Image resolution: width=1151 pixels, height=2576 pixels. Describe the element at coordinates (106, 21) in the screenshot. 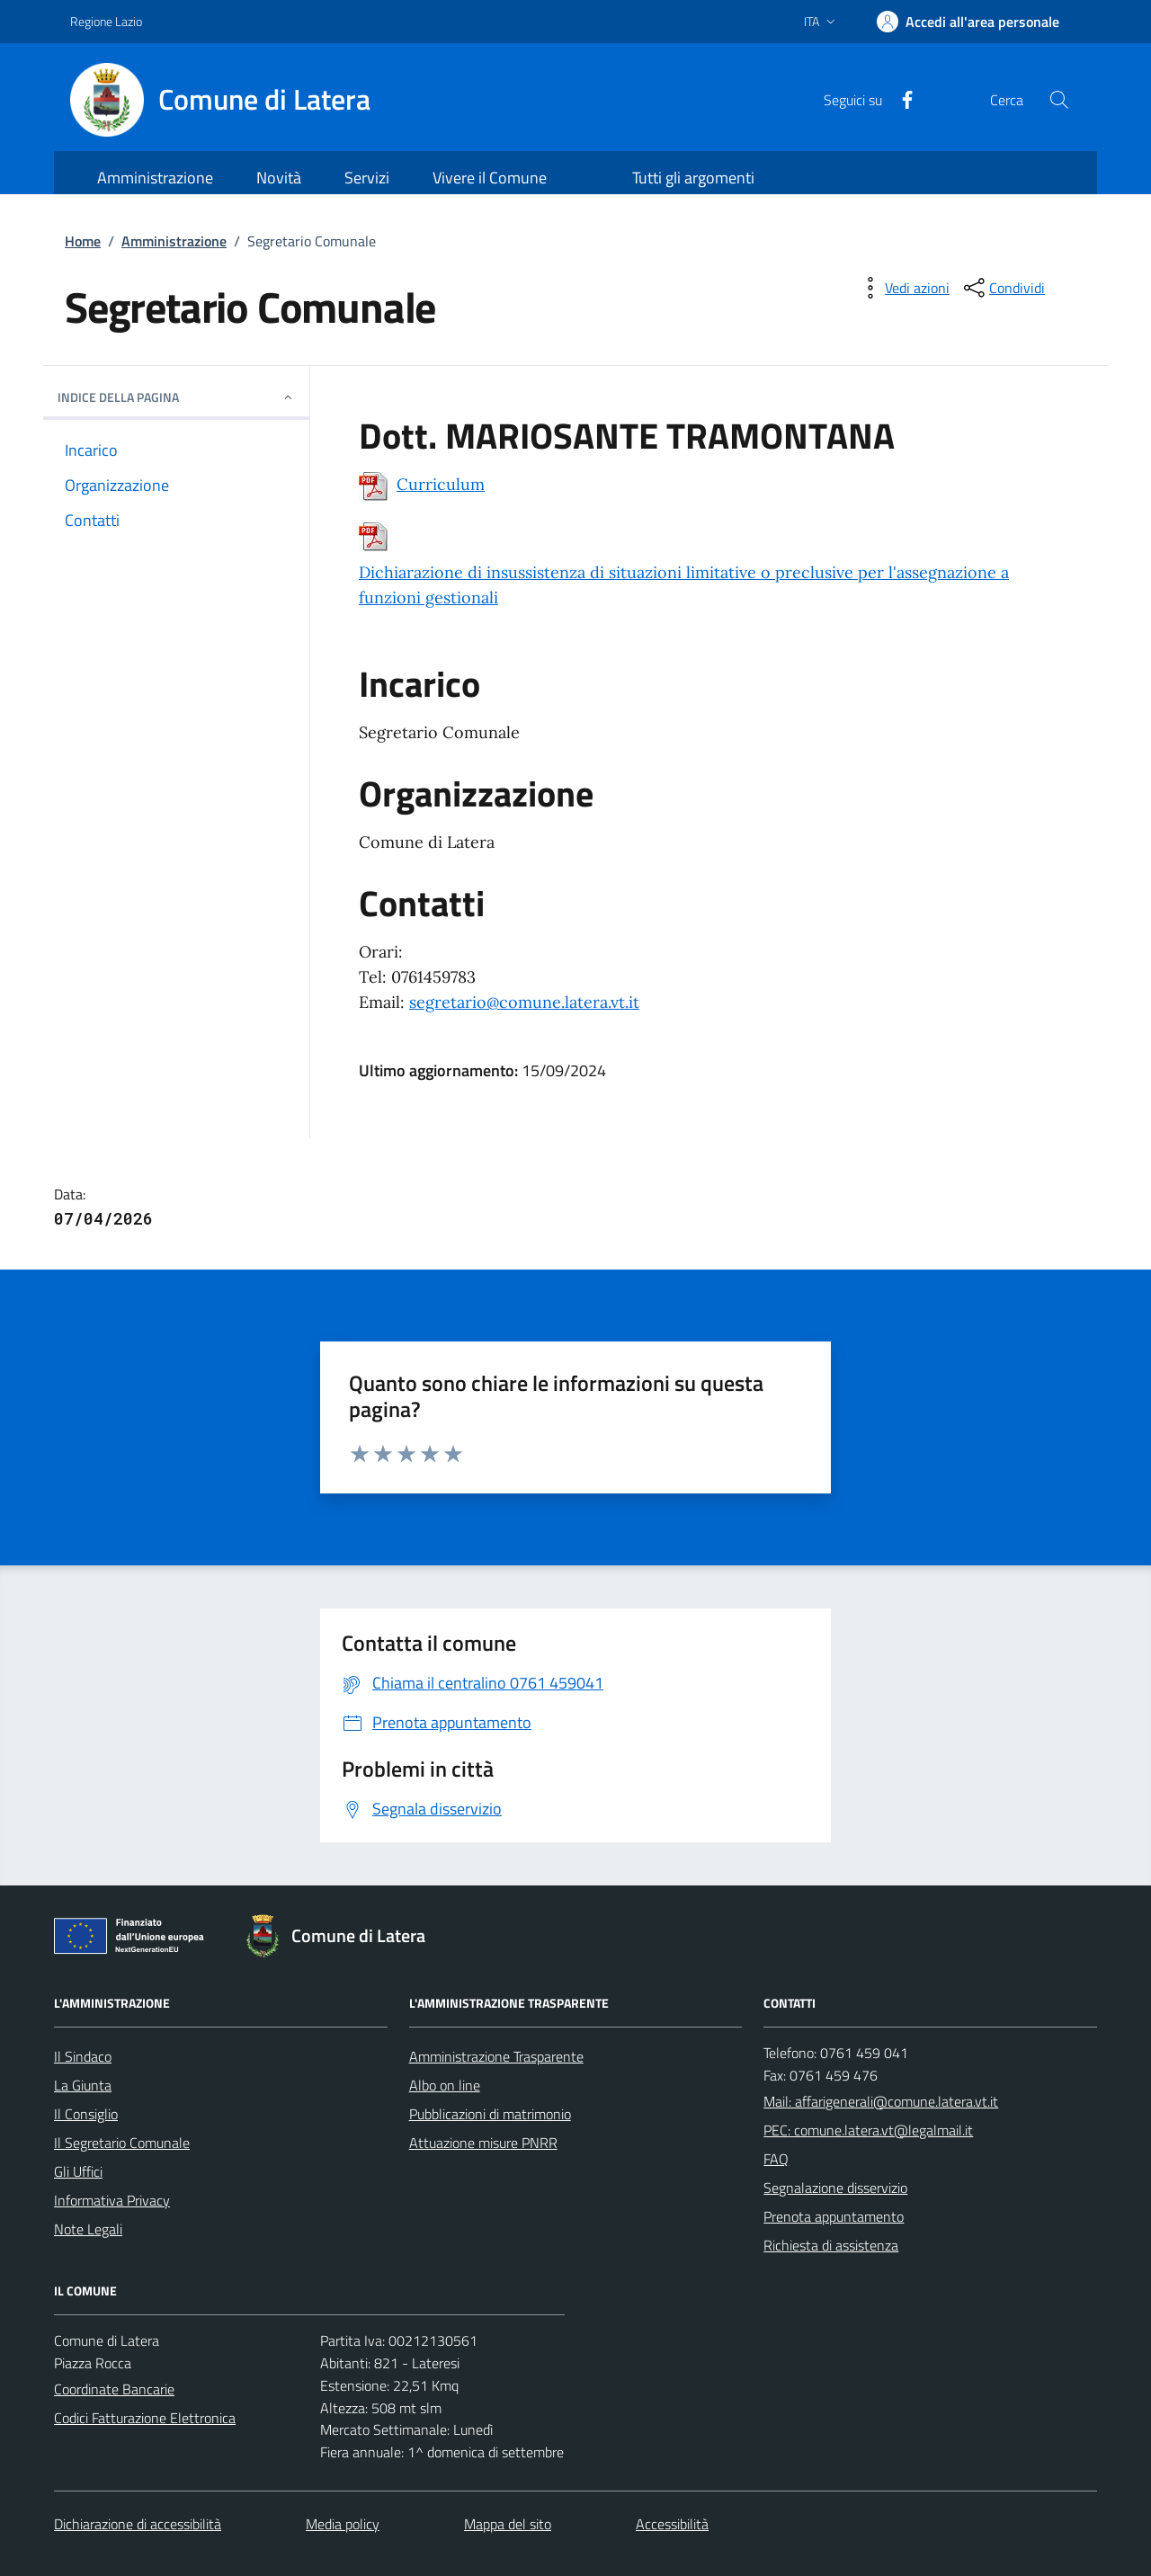

I see `Regione Lazio [Vai al portale Regione Lazio - link esterno - apertura nuova scheda]` at that location.